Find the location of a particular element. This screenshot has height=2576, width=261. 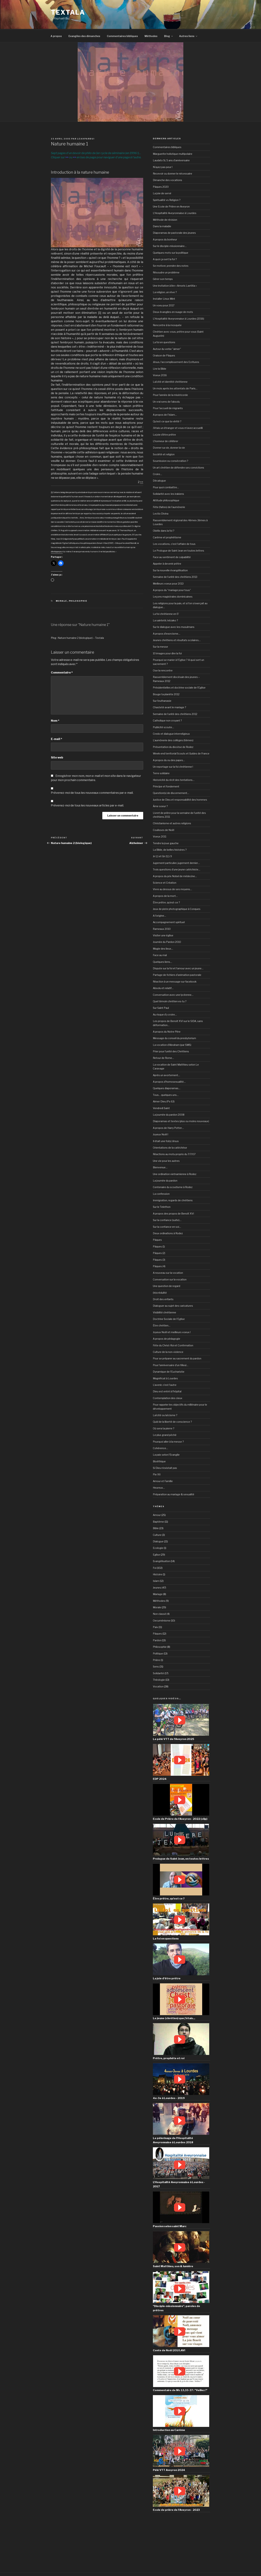

Attitude philosophique is located at coordinates (166, 487).